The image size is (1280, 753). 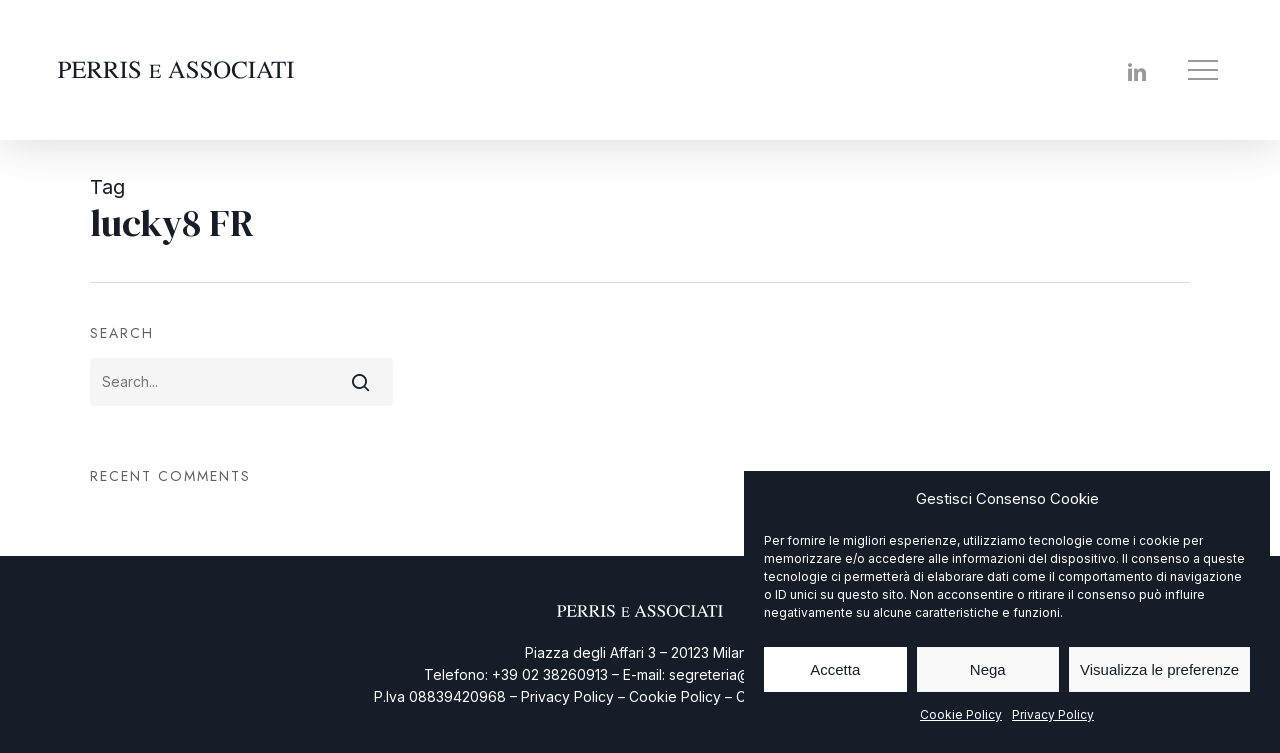 I want to click on Privacy Policy, so click(x=1053, y=714).